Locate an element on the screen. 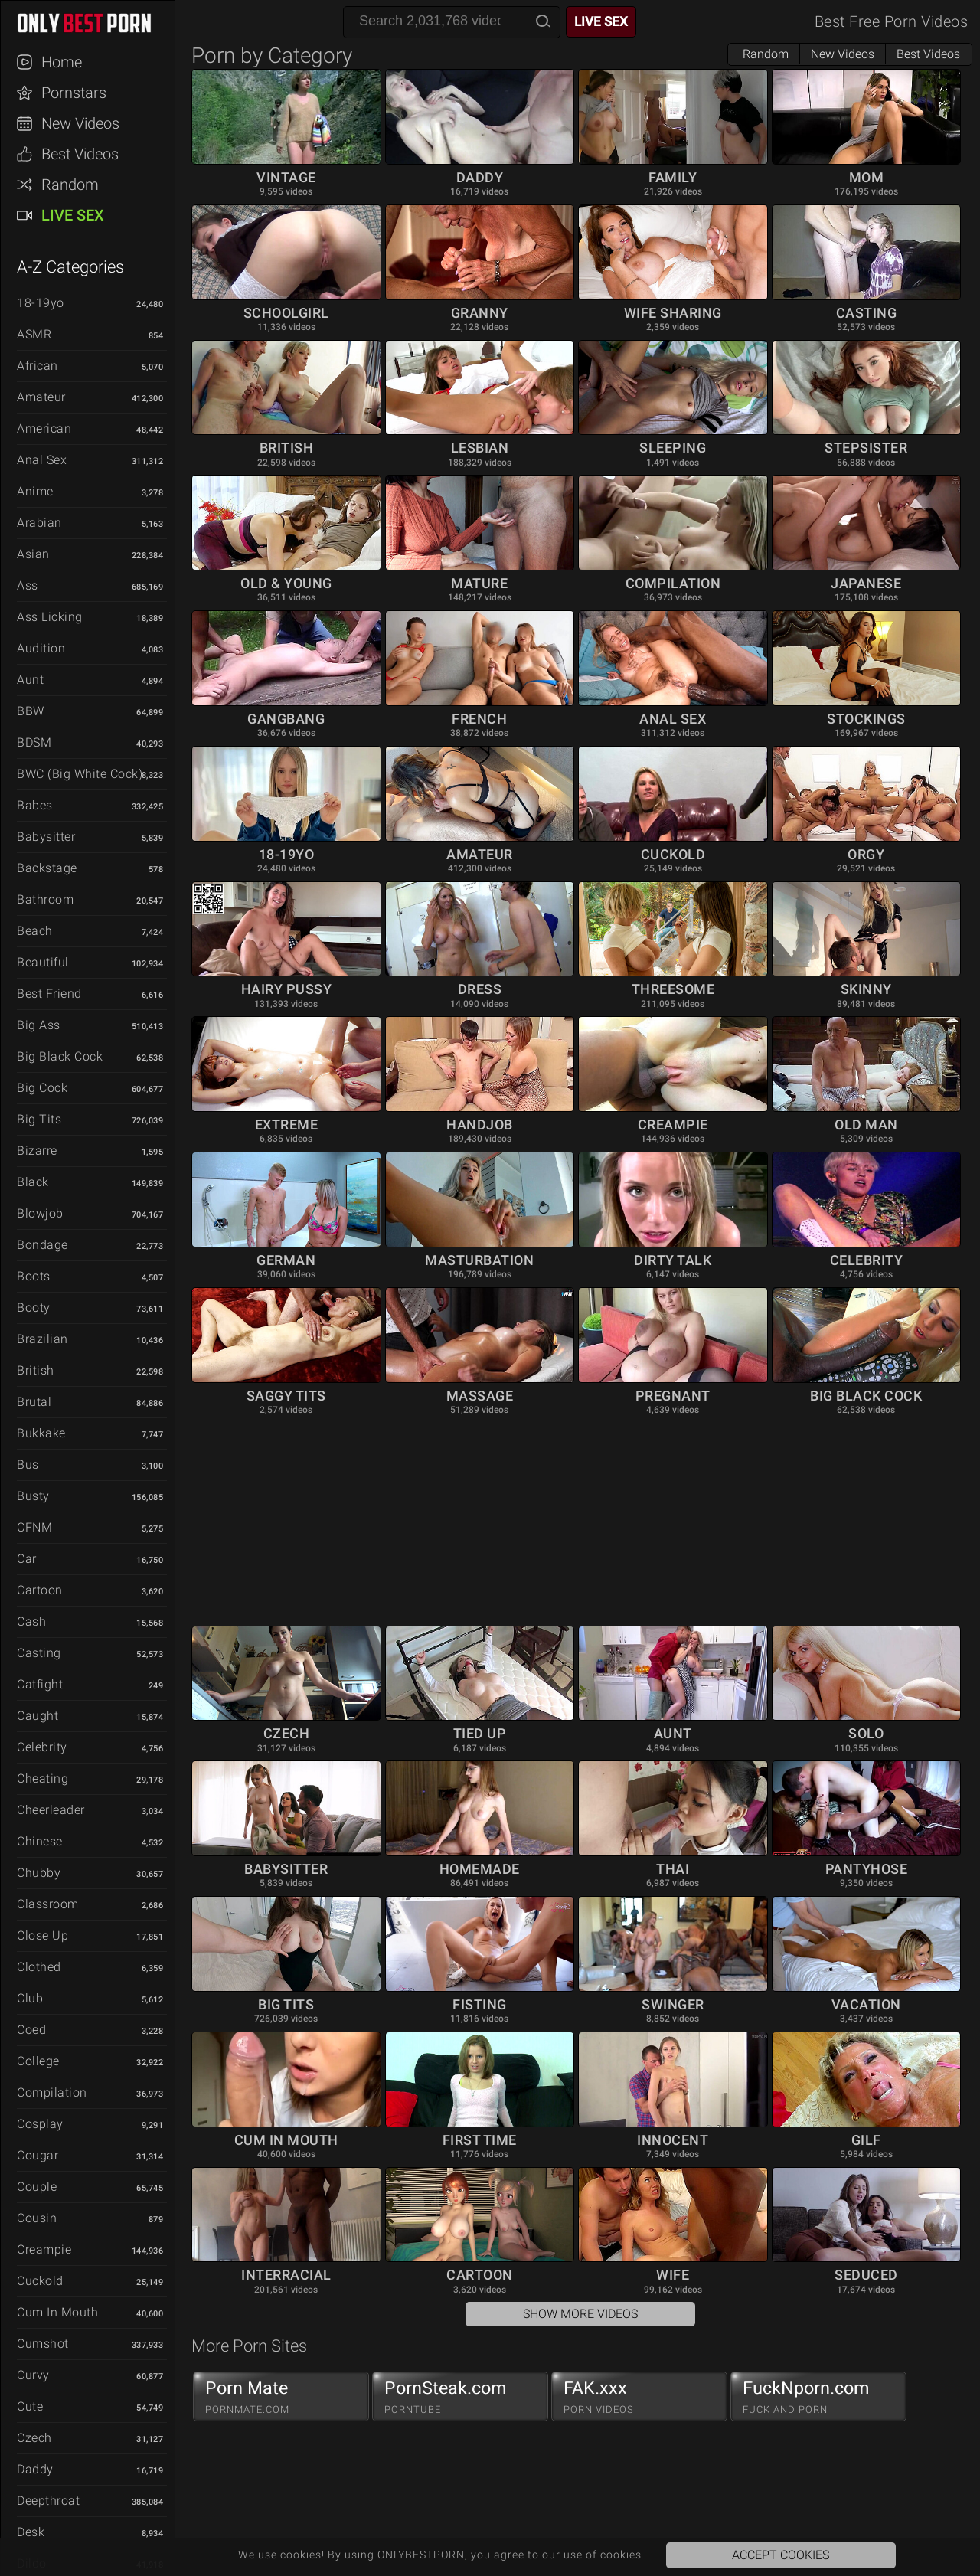  Brazilian is located at coordinates (42, 1339).